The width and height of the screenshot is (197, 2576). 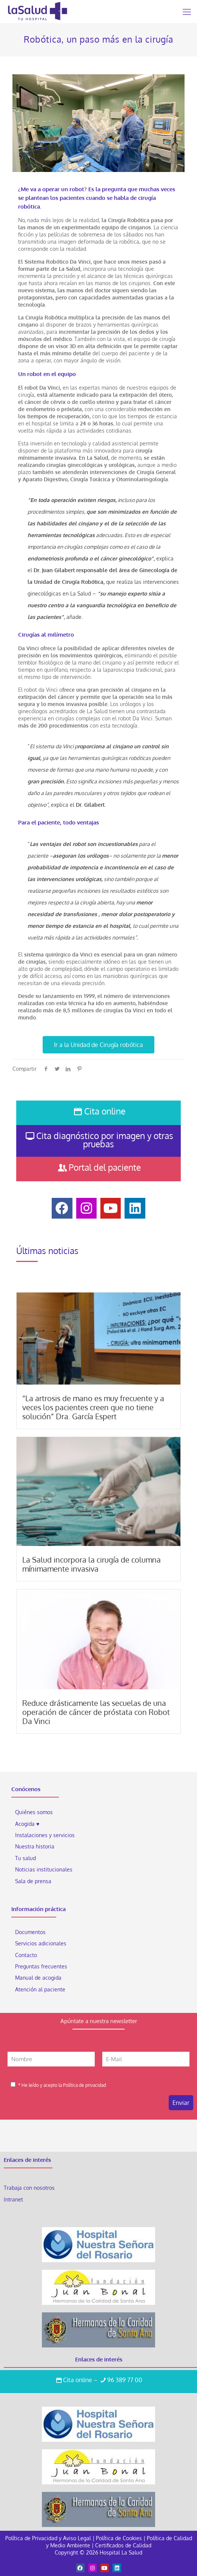 I want to click on Reduce drásticamente las secuelas de una operación de cáncer de próstata con Robot Da Vinci, so click(x=96, y=1712).